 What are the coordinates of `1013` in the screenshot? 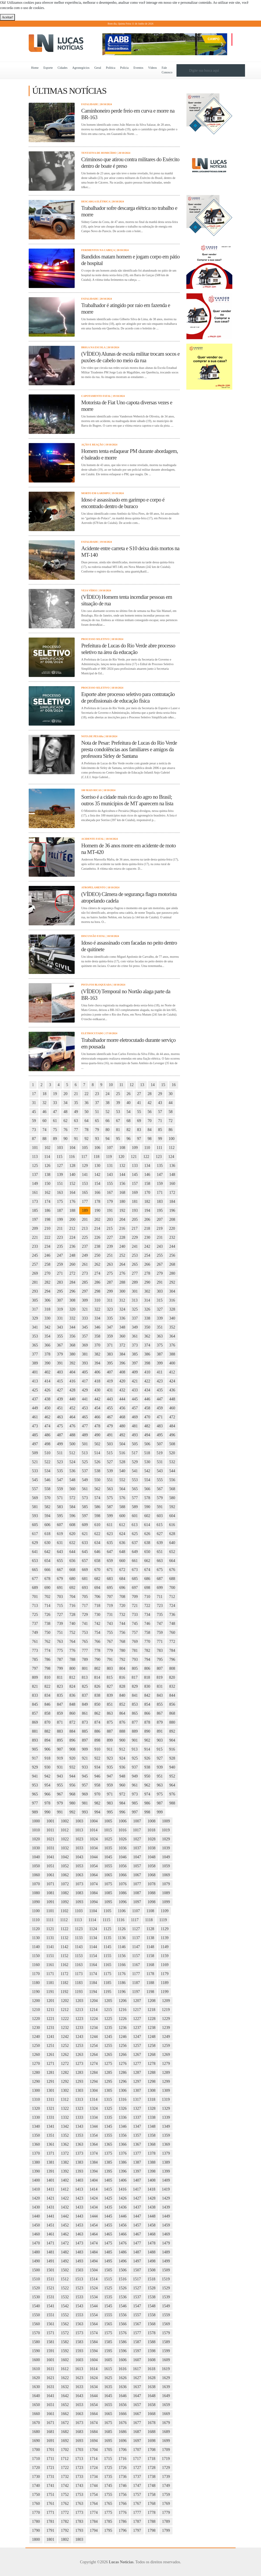 It's located at (79, 1830).